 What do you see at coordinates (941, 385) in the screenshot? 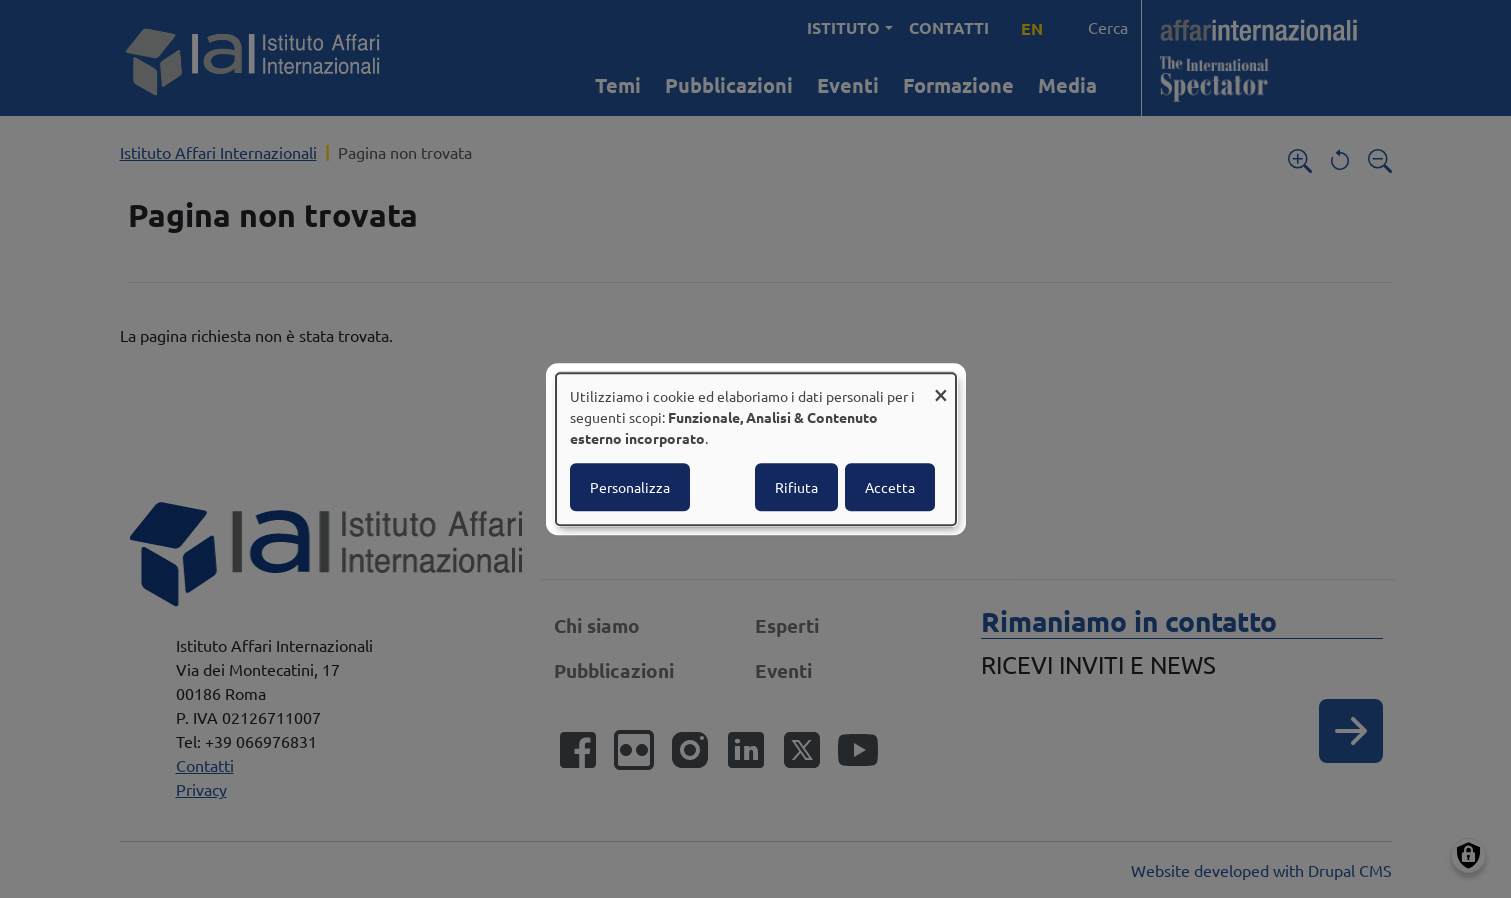
I see `[Close dialog and decline all]` at bounding box center [941, 385].